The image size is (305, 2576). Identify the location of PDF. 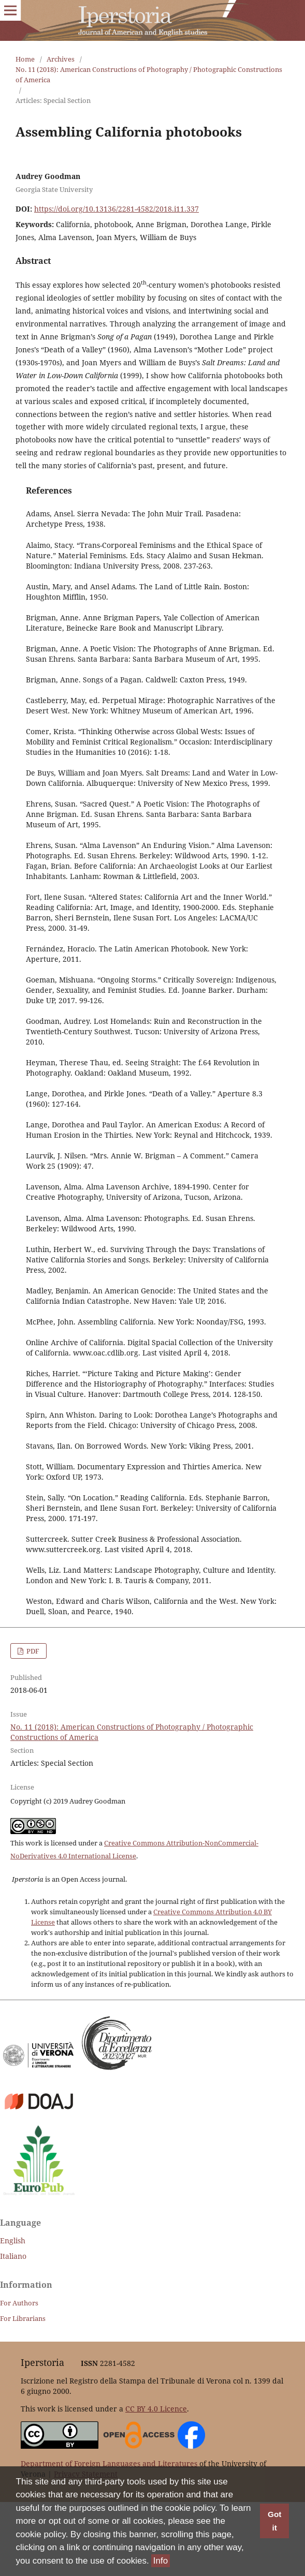
(32, 1651).